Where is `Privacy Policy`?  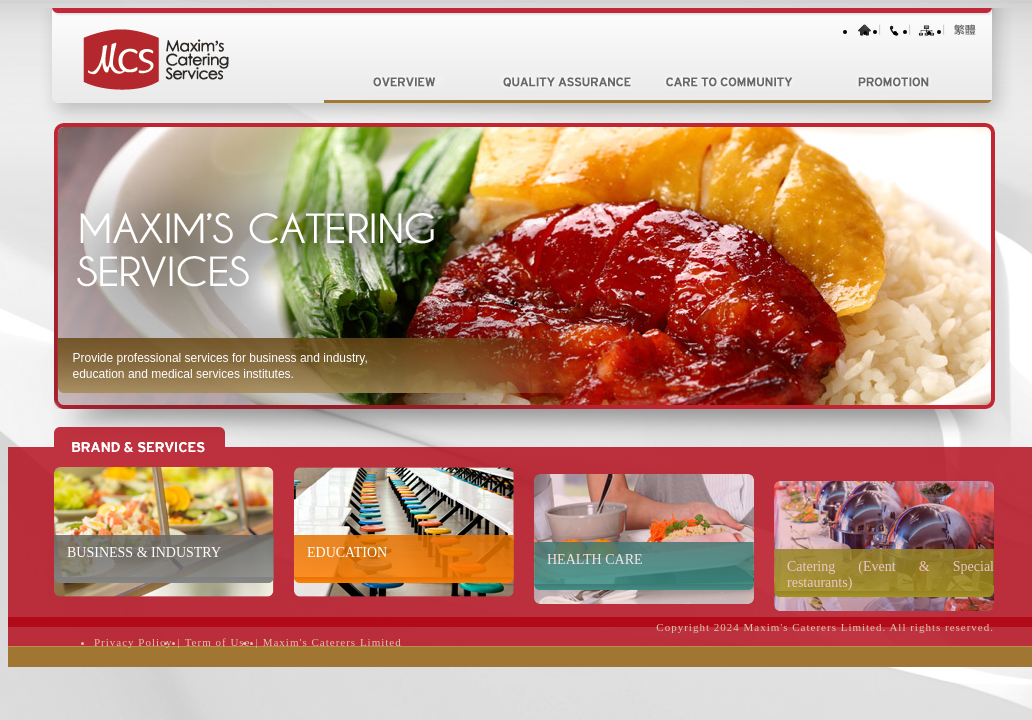
Privacy Policy is located at coordinates (133, 642).